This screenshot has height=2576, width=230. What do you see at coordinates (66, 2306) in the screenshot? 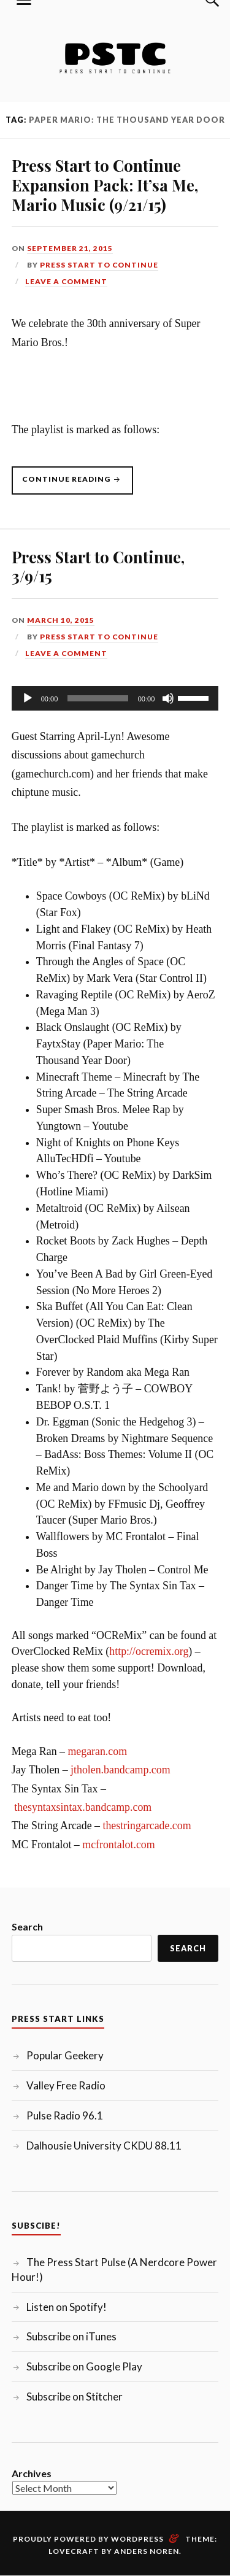
I see `Listen on Spotify!` at bounding box center [66, 2306].